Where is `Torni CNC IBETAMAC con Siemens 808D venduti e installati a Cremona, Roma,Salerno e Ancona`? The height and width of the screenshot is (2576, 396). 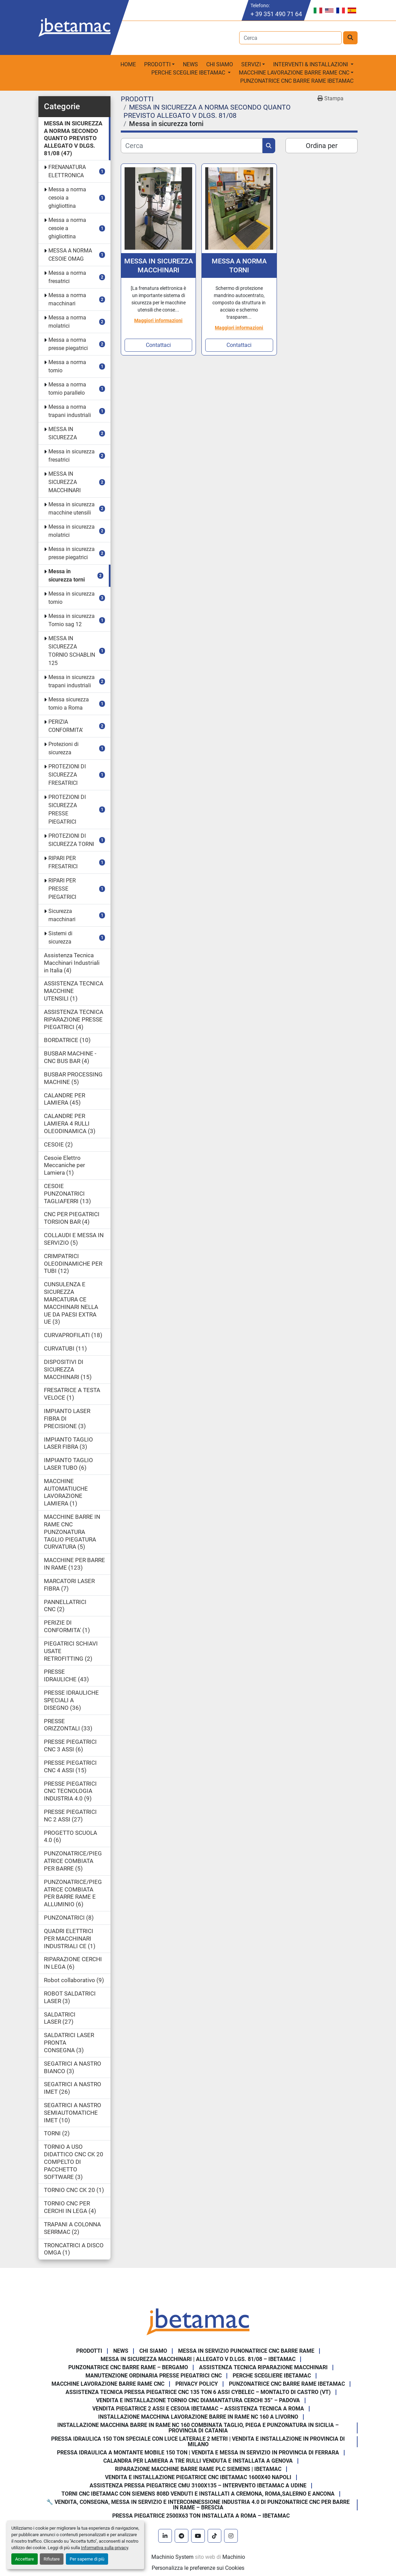
Torni CNC IBETAMAC con Siemens 808D venduti e installati a Cremona, Roma,Salerno e Ancona is located at coordinates (198, 2493).